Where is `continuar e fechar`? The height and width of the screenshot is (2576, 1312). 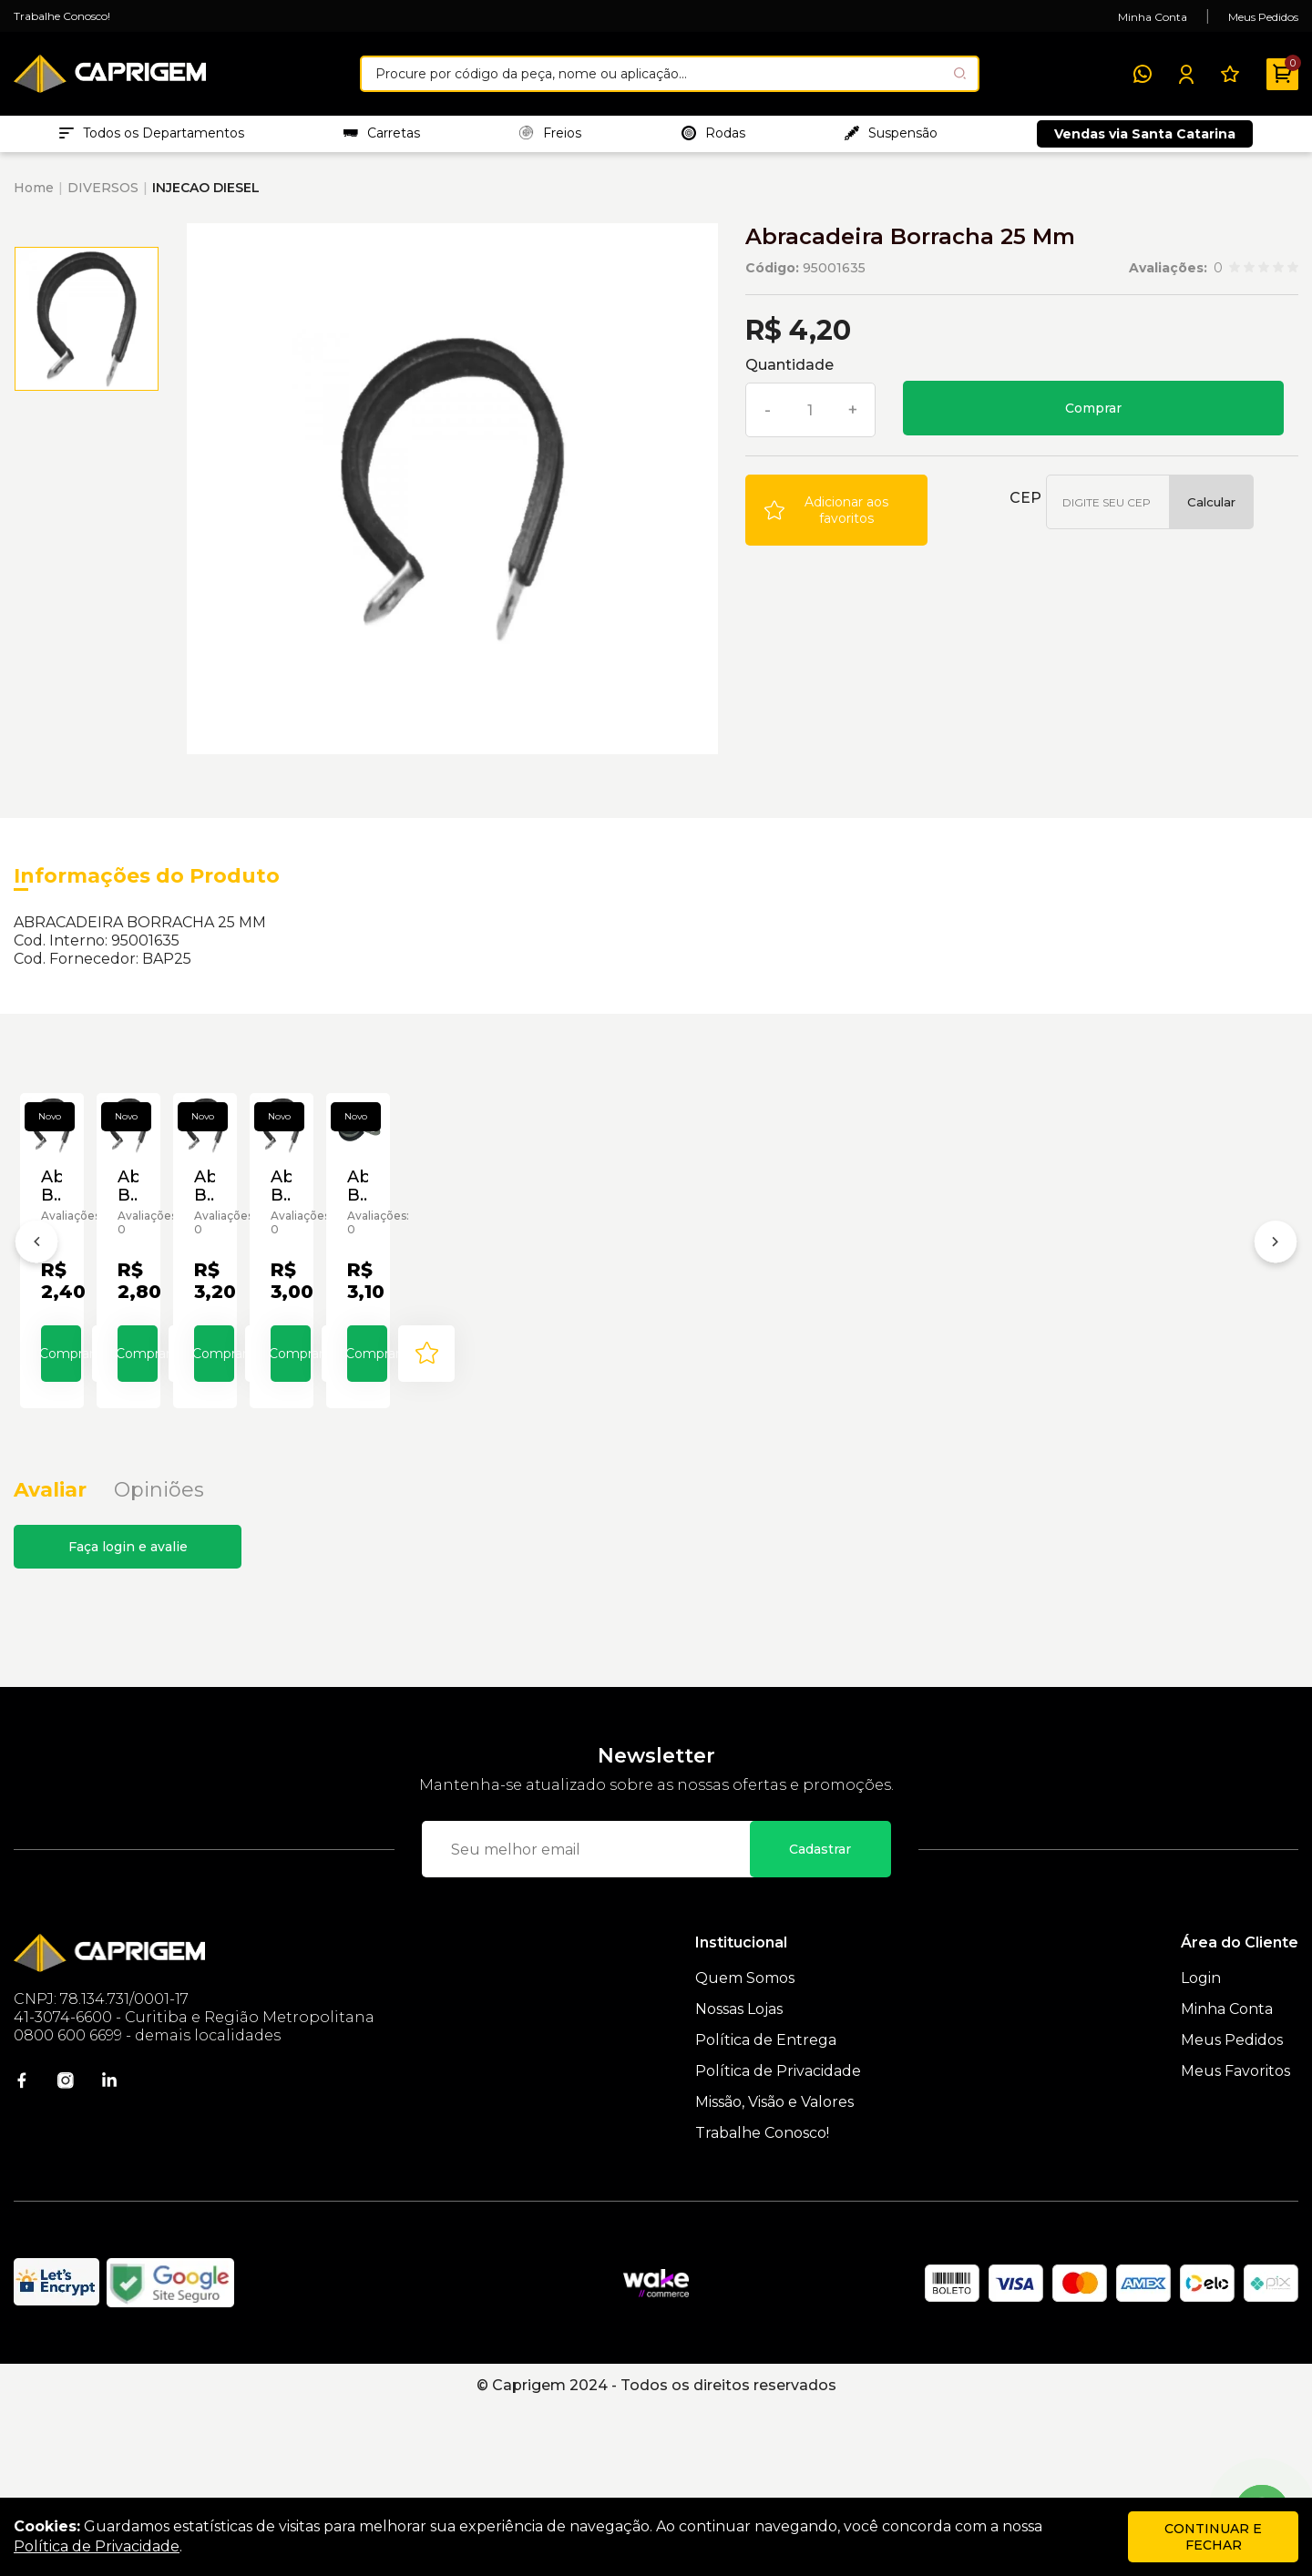
continuar e fechar is located at coordinates (1213, 2536).